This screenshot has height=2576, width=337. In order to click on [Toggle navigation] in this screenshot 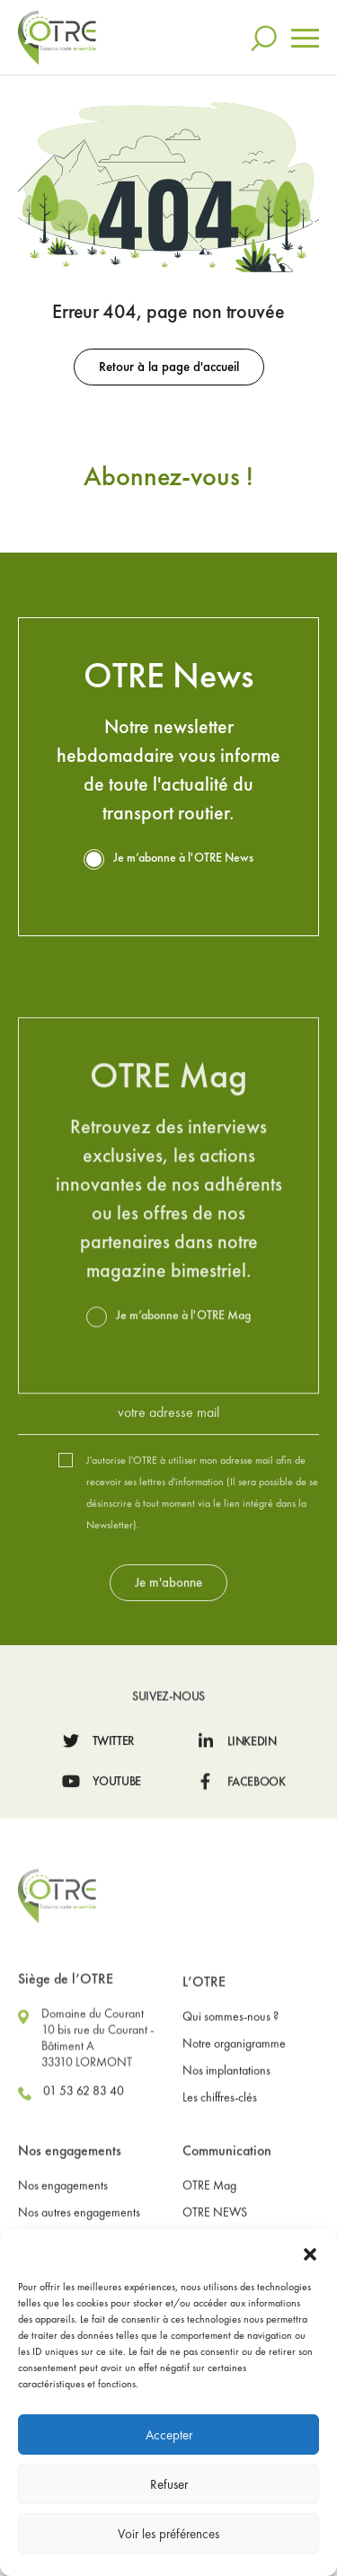, I will do `click(305, 33)`.